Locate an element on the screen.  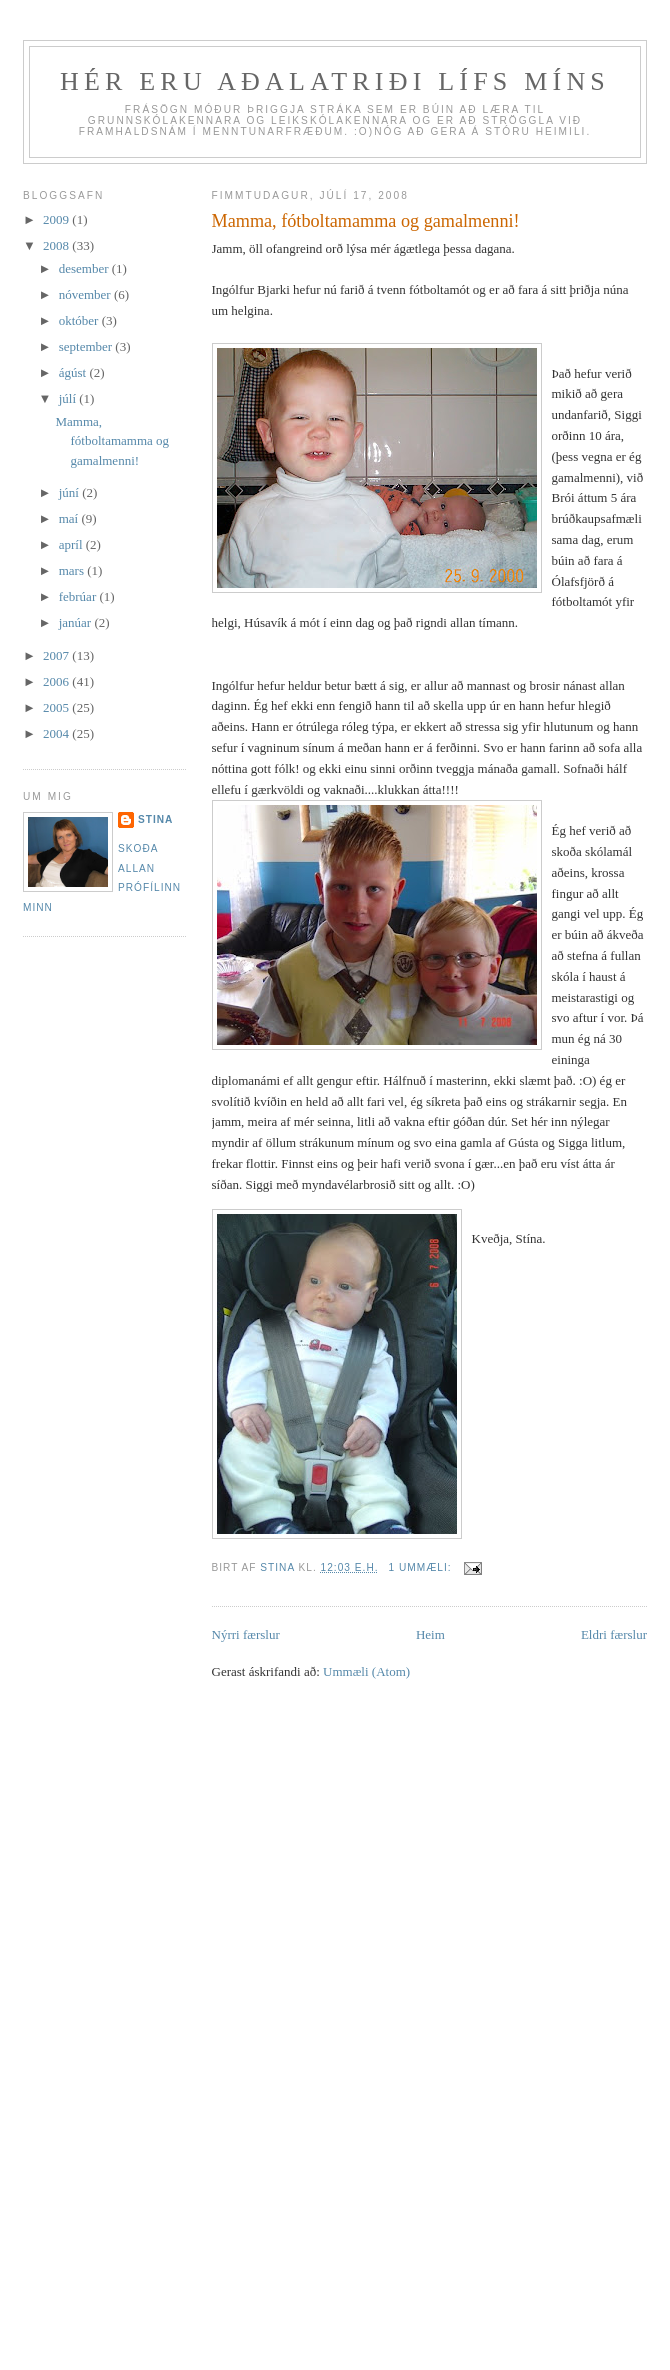
júní is located at coordinates (70, 492).